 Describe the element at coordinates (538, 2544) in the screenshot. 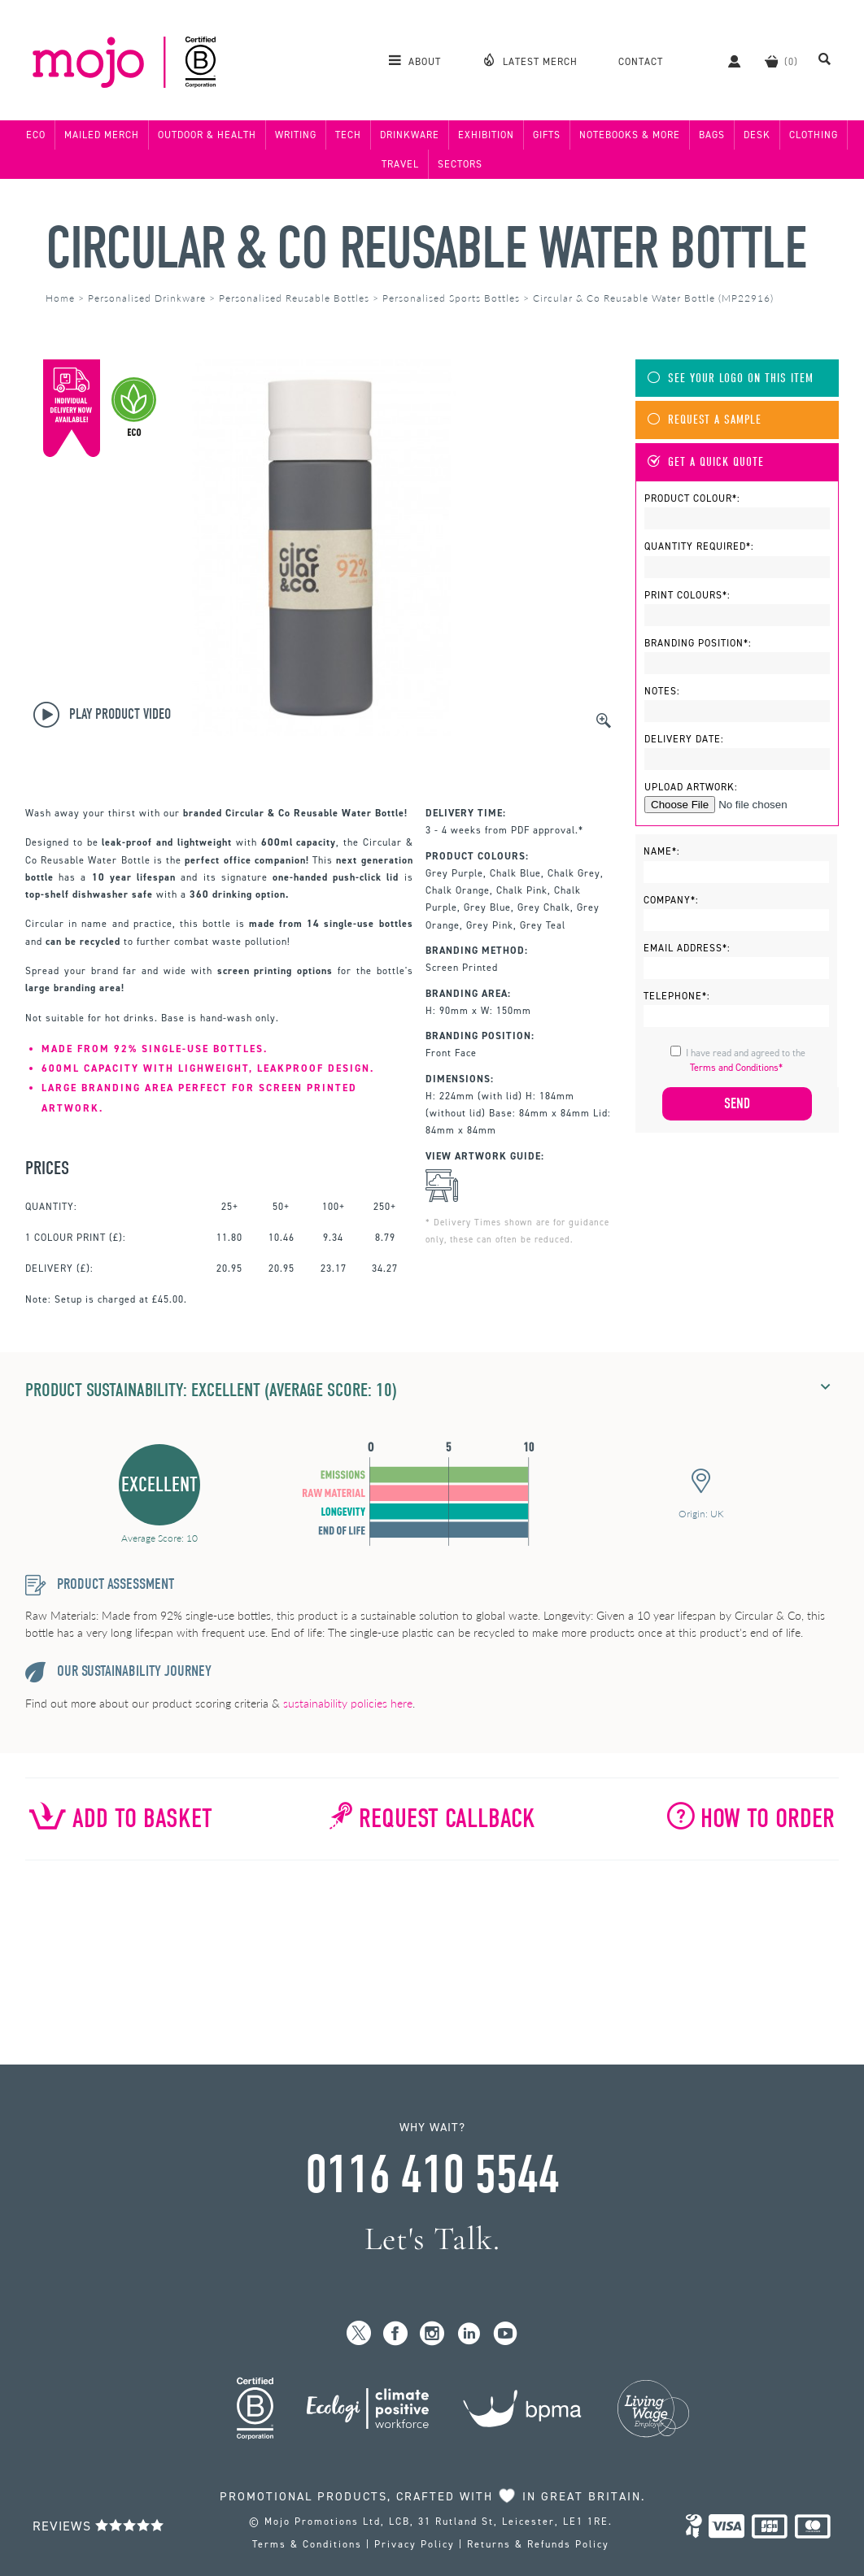

I see `Returns & Refunds Policy` at that location.